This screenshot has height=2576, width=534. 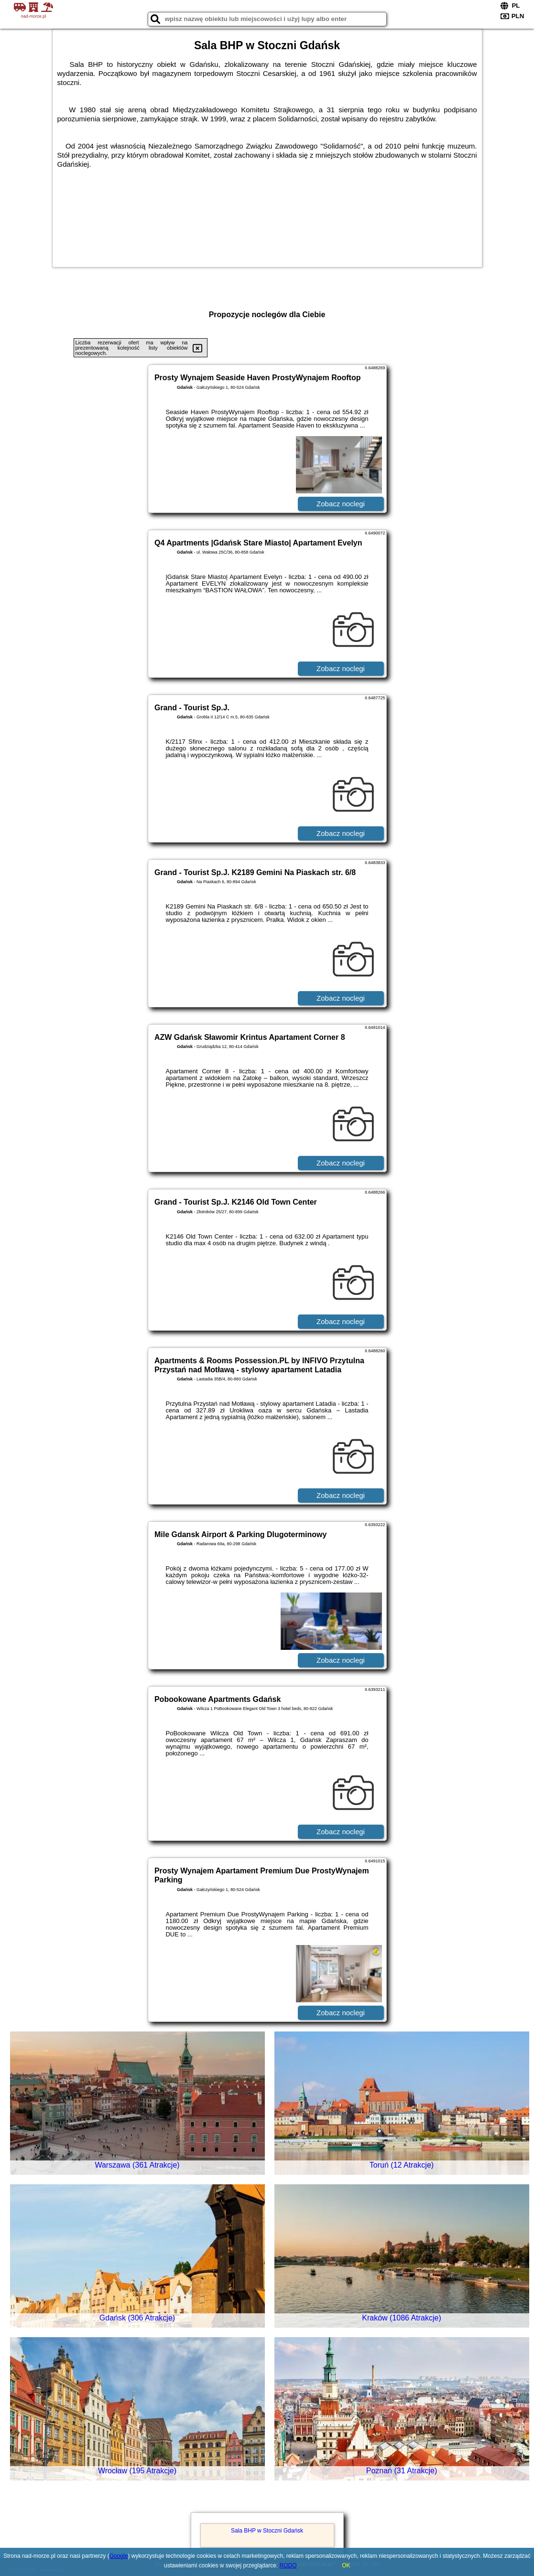 What do you see at coordinates (288, 2565) in the screenshot?
I see `RODO` at bounding box center [288, 2565].